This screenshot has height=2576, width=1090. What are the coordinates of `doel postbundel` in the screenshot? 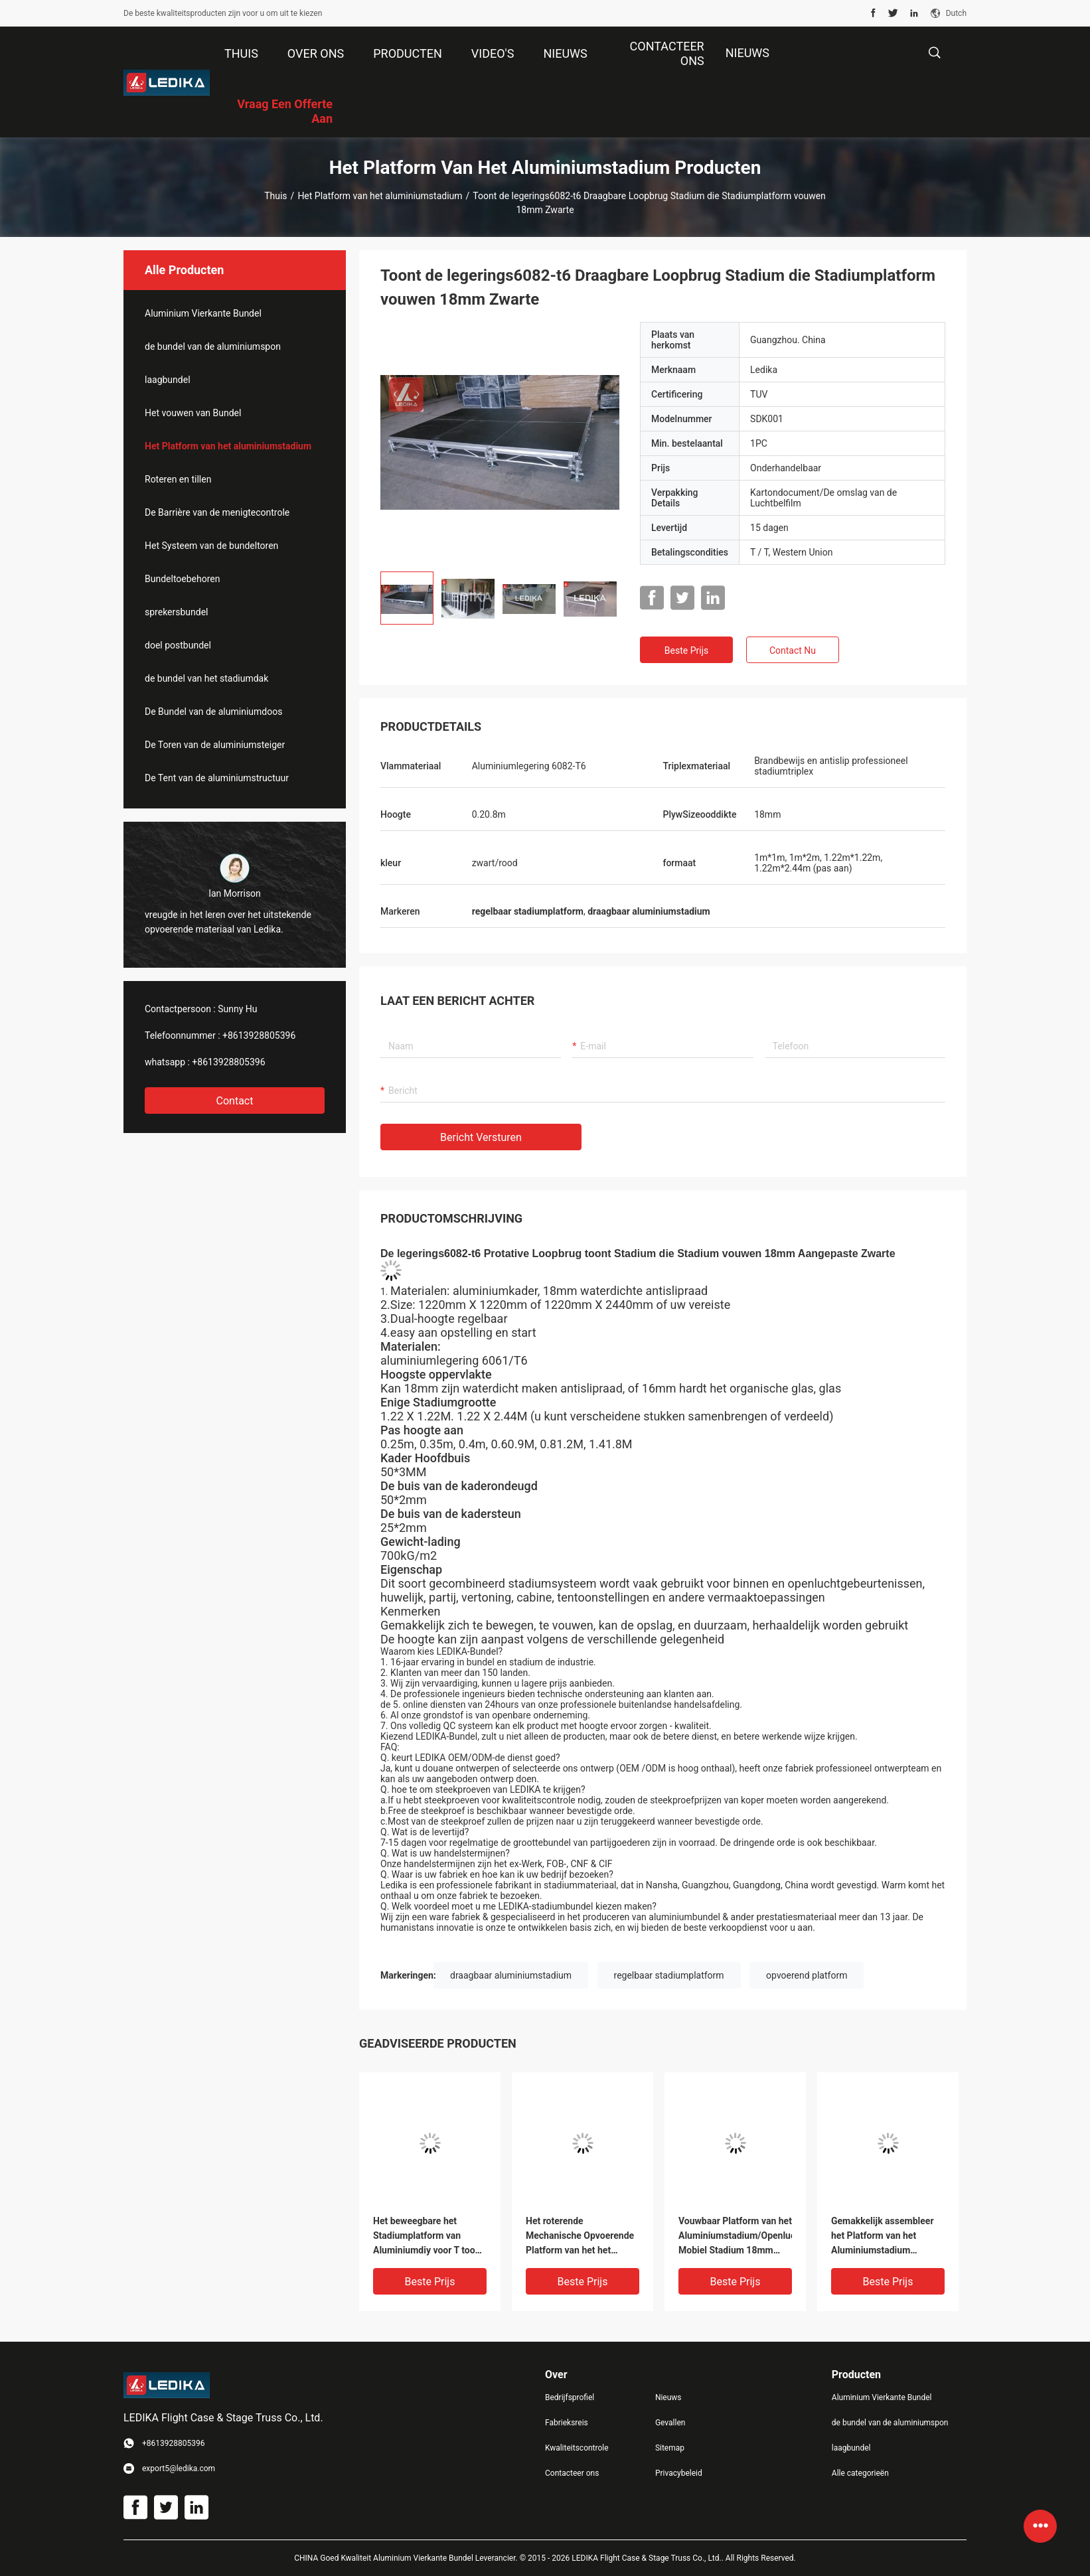 It's located at (178, 645).